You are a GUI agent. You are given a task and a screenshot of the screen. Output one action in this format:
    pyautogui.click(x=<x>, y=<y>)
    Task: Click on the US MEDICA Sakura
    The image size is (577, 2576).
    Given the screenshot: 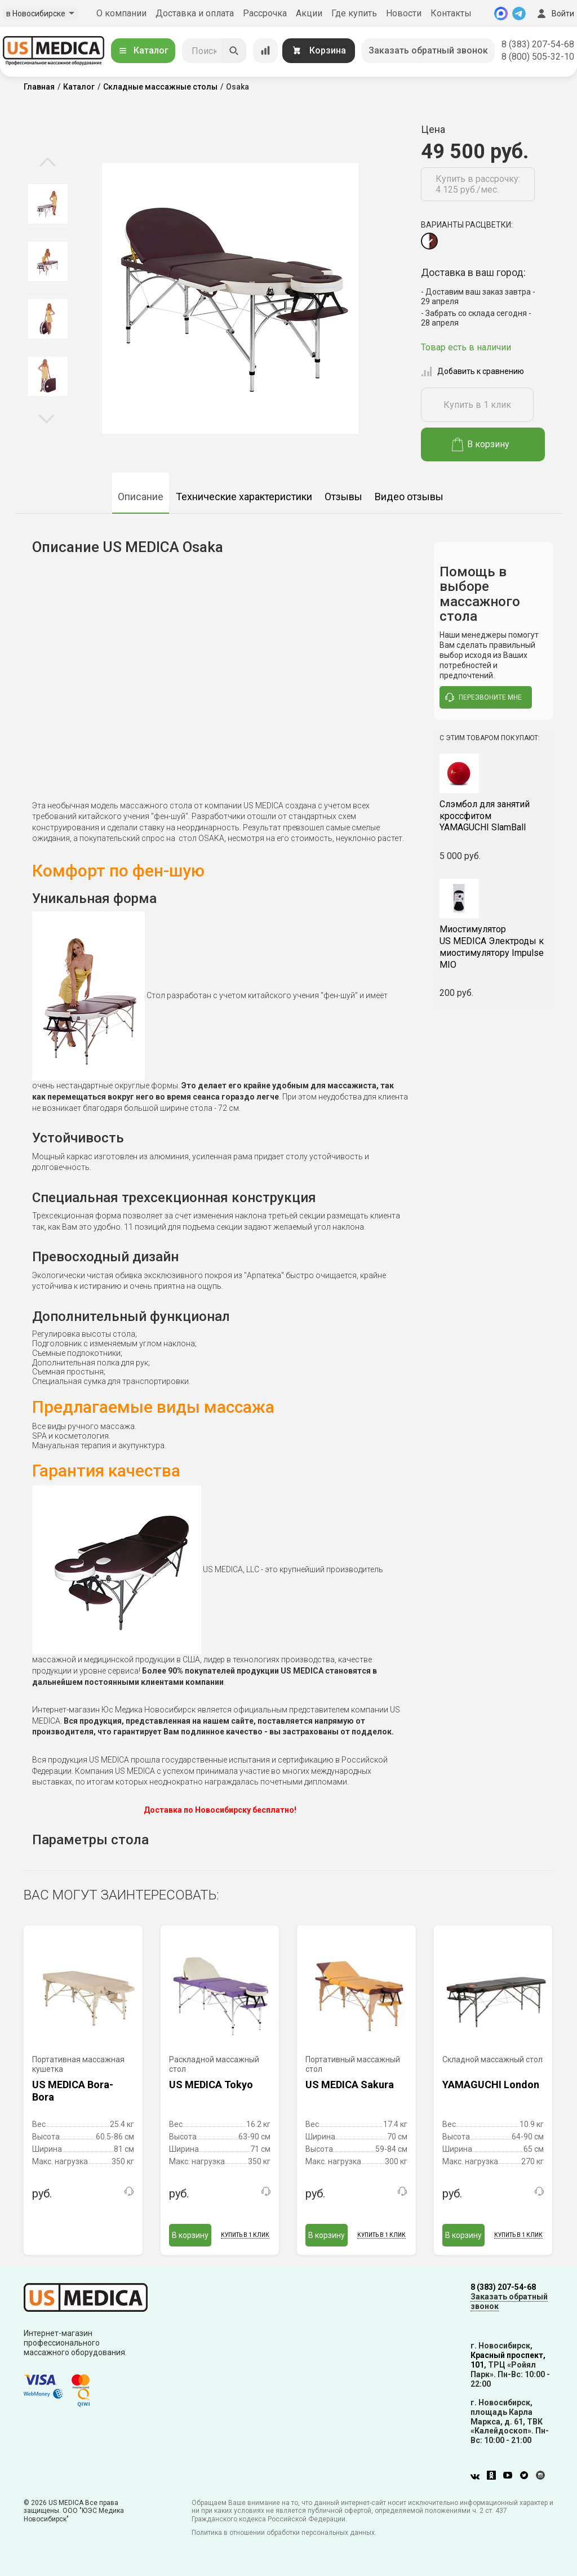 What is the action you would take?
    pyautogui.click(x=349, y=2084)
    